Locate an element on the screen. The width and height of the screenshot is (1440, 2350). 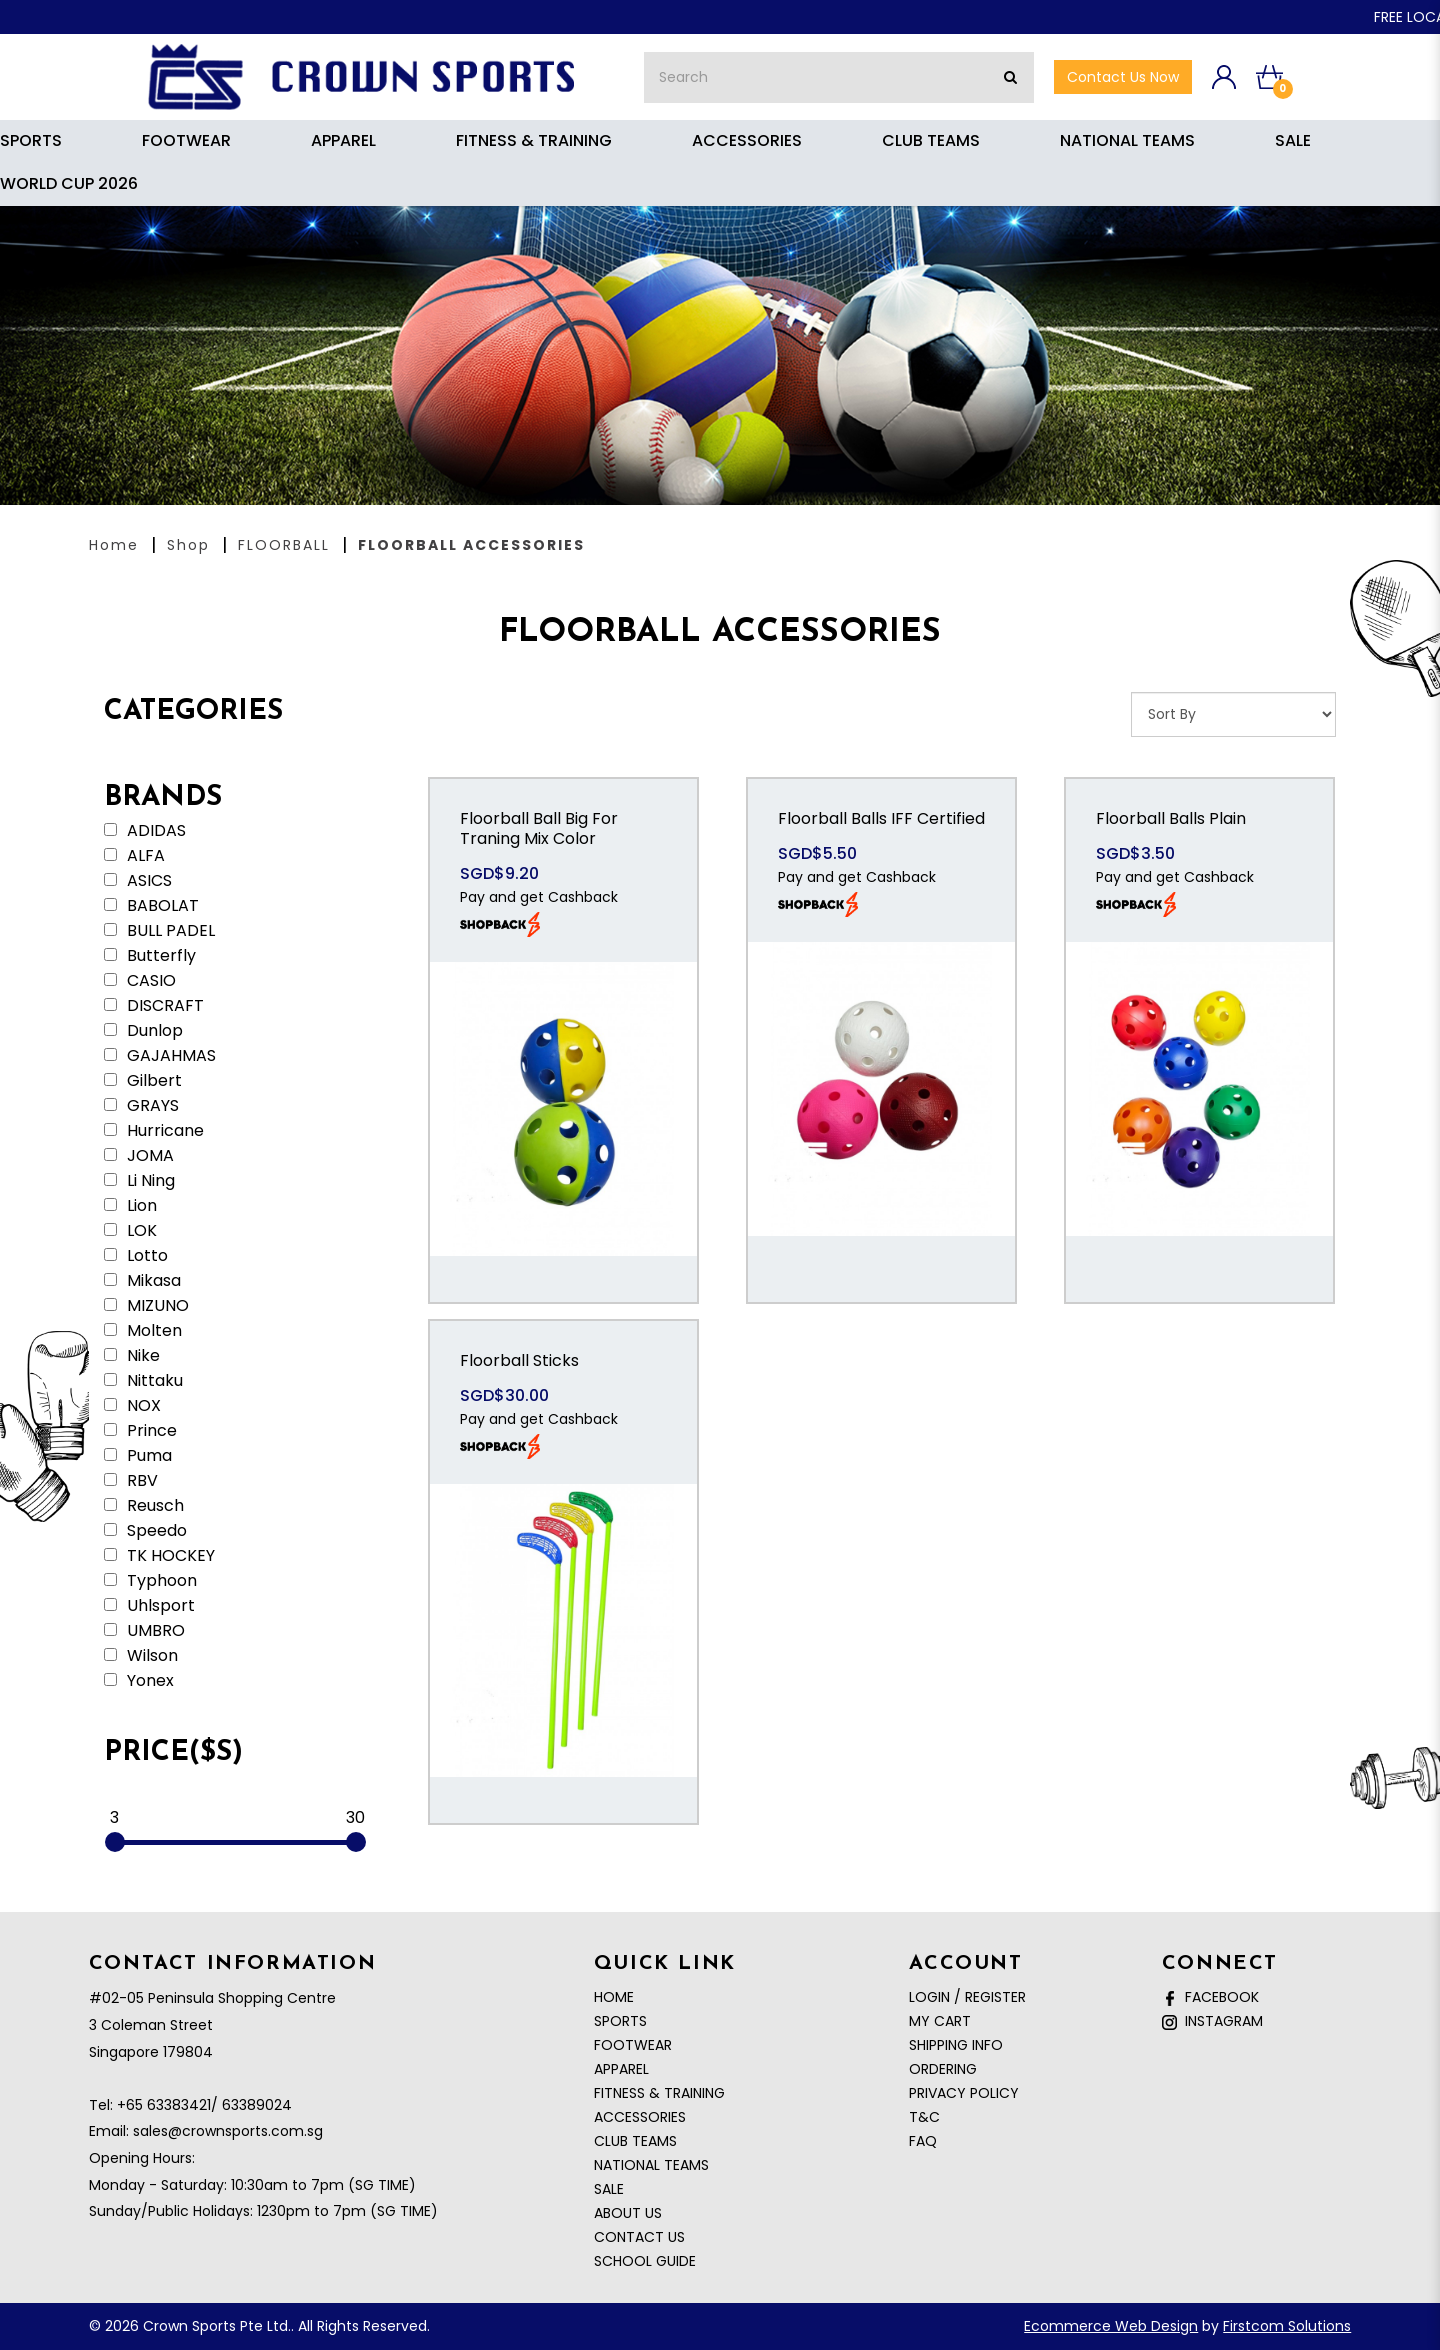
Nike is located at coordinates (132, 1356).